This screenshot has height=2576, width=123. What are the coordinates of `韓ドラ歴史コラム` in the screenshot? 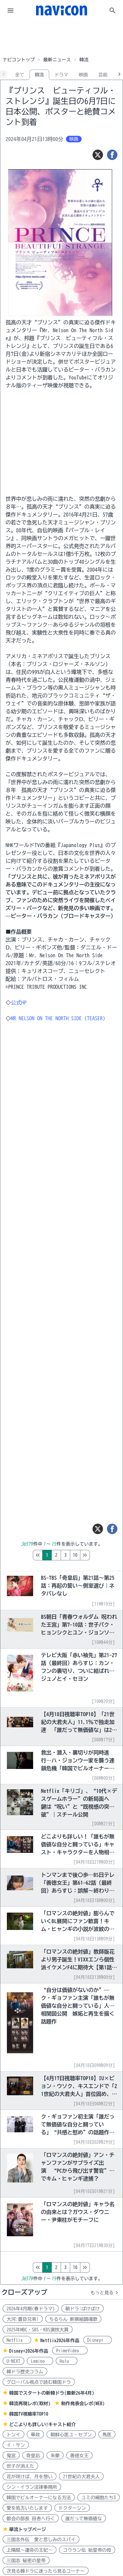 It's located at (25, 2371).